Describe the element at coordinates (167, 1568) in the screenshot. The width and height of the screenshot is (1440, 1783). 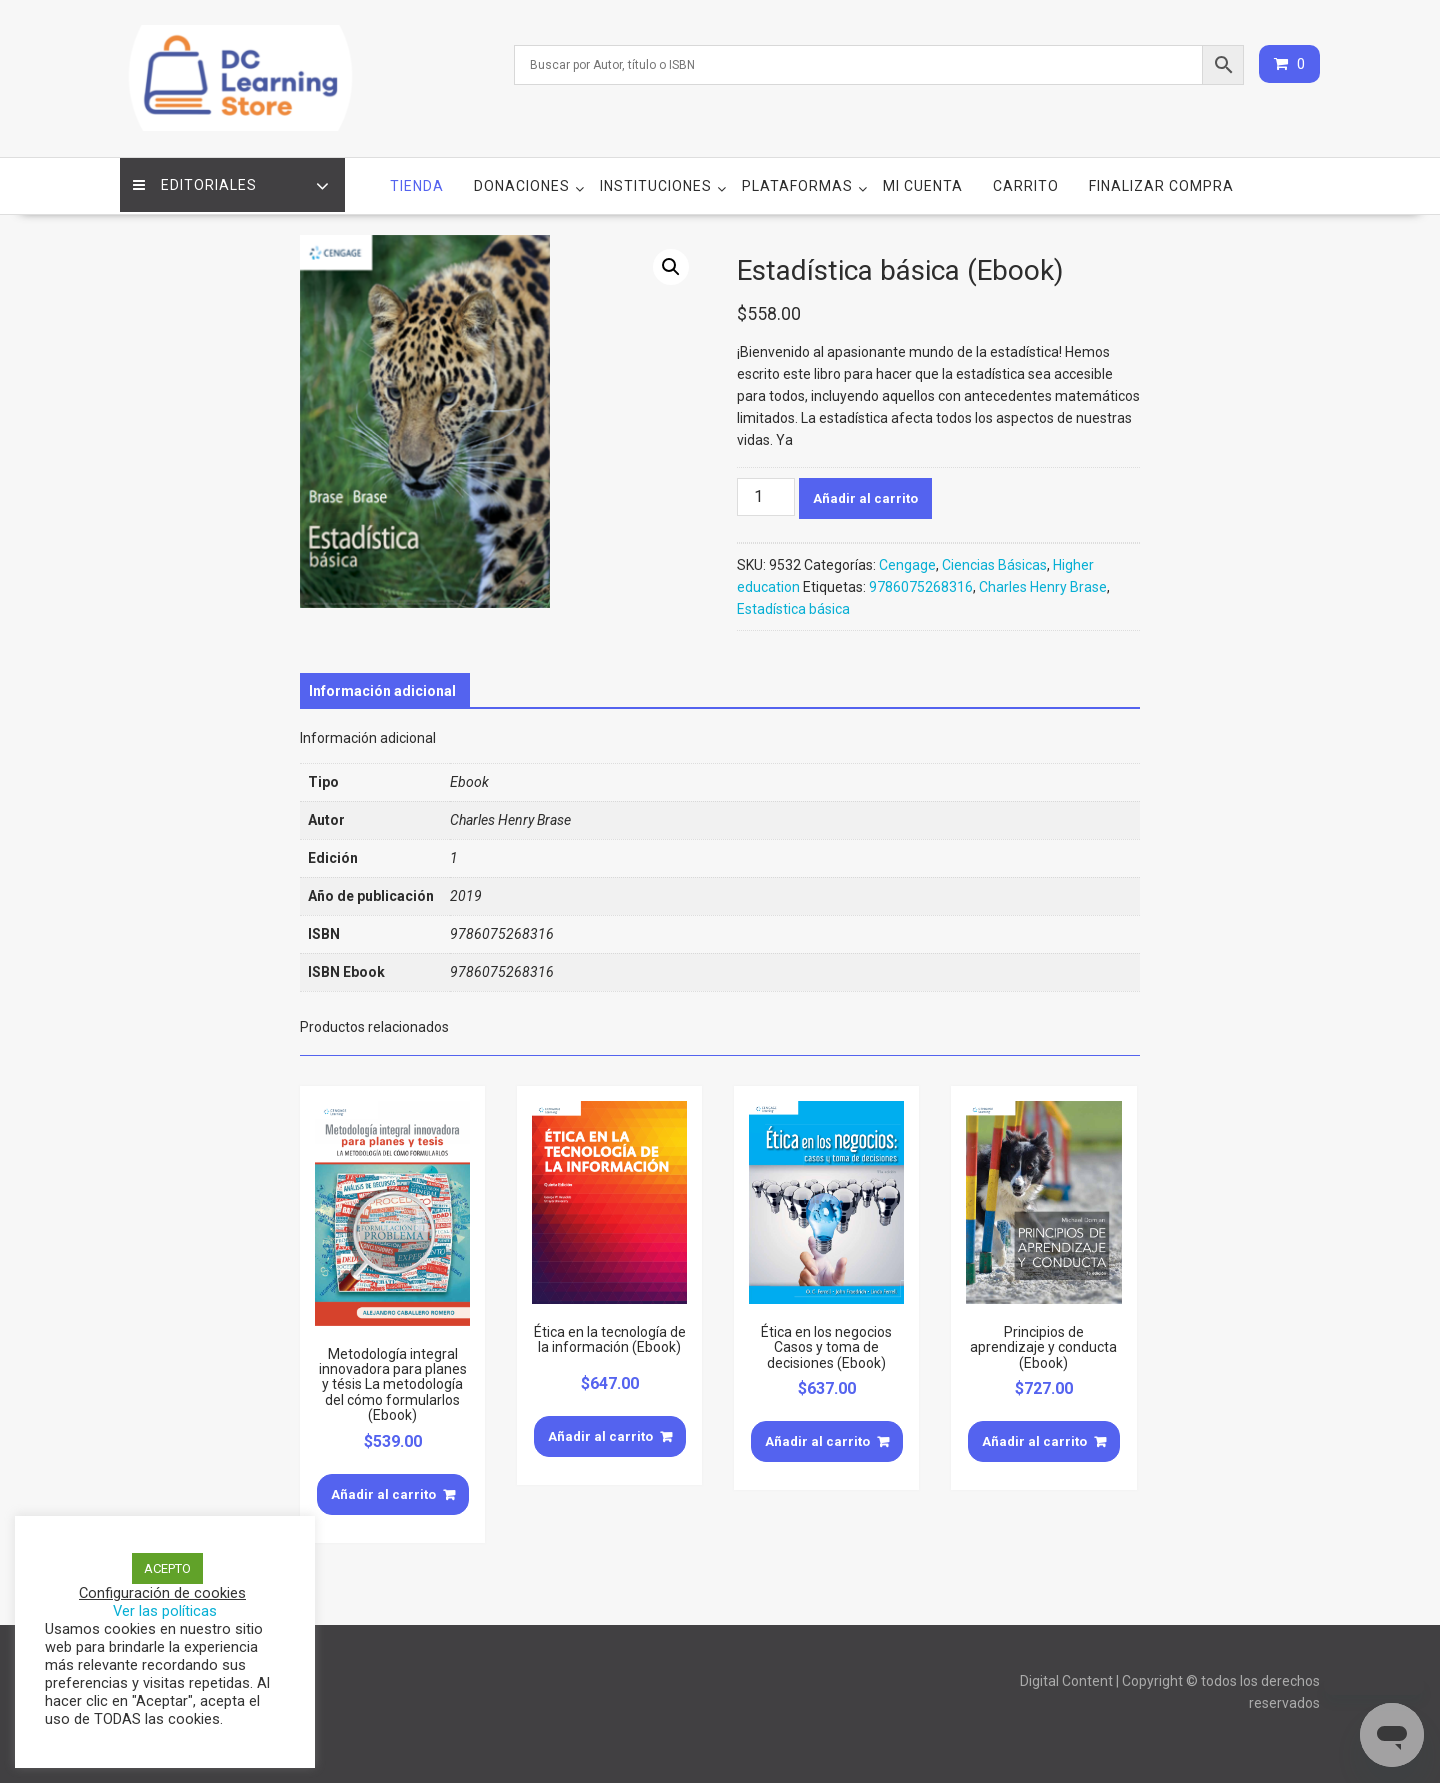
I see `ACEPTO [button]` at that location.